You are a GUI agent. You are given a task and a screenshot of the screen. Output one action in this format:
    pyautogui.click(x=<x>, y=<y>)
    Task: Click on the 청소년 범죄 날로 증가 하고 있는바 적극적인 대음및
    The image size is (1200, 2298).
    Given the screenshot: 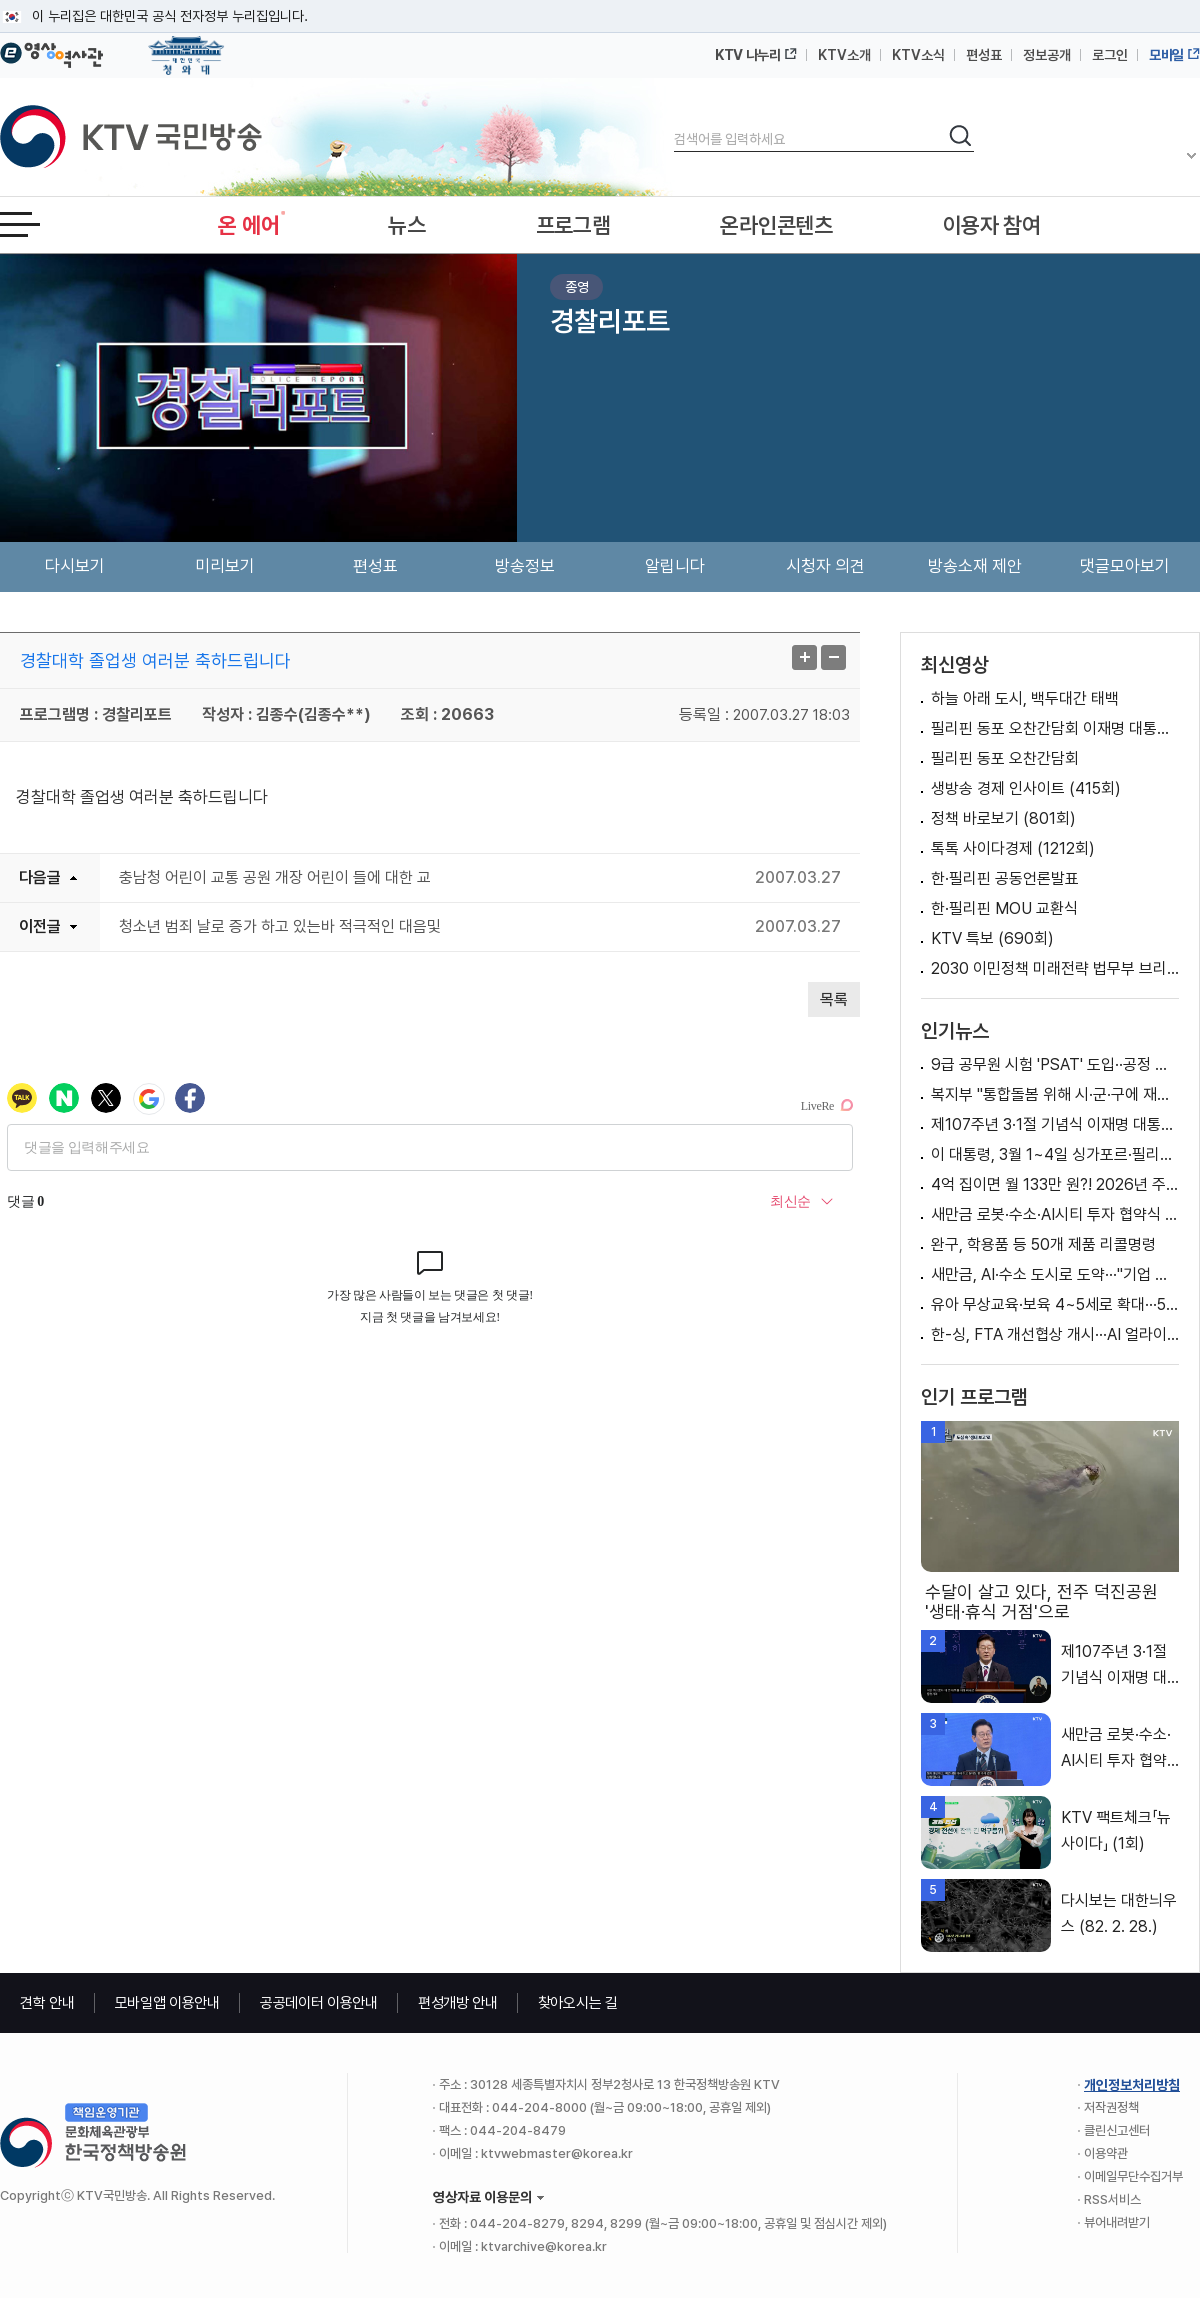 What is the action you would take?
    pyautogui.click(x=280, y=926)
    